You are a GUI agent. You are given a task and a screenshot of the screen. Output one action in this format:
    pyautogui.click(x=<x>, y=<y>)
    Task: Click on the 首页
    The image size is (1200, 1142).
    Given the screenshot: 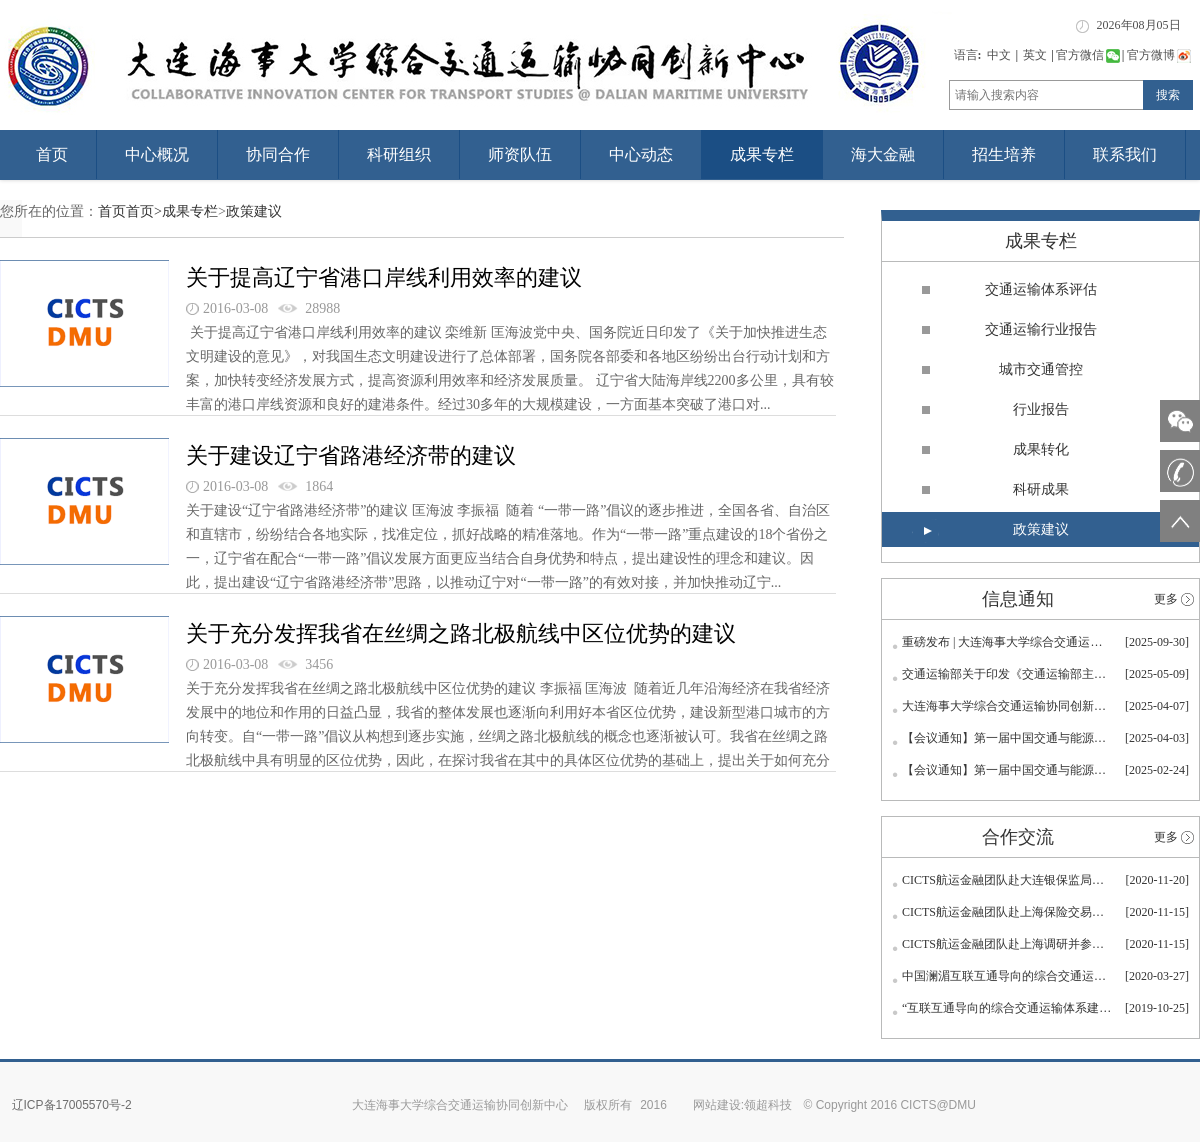 What is the action you would take?
    pyautogui.click(x=52, y=154)
    